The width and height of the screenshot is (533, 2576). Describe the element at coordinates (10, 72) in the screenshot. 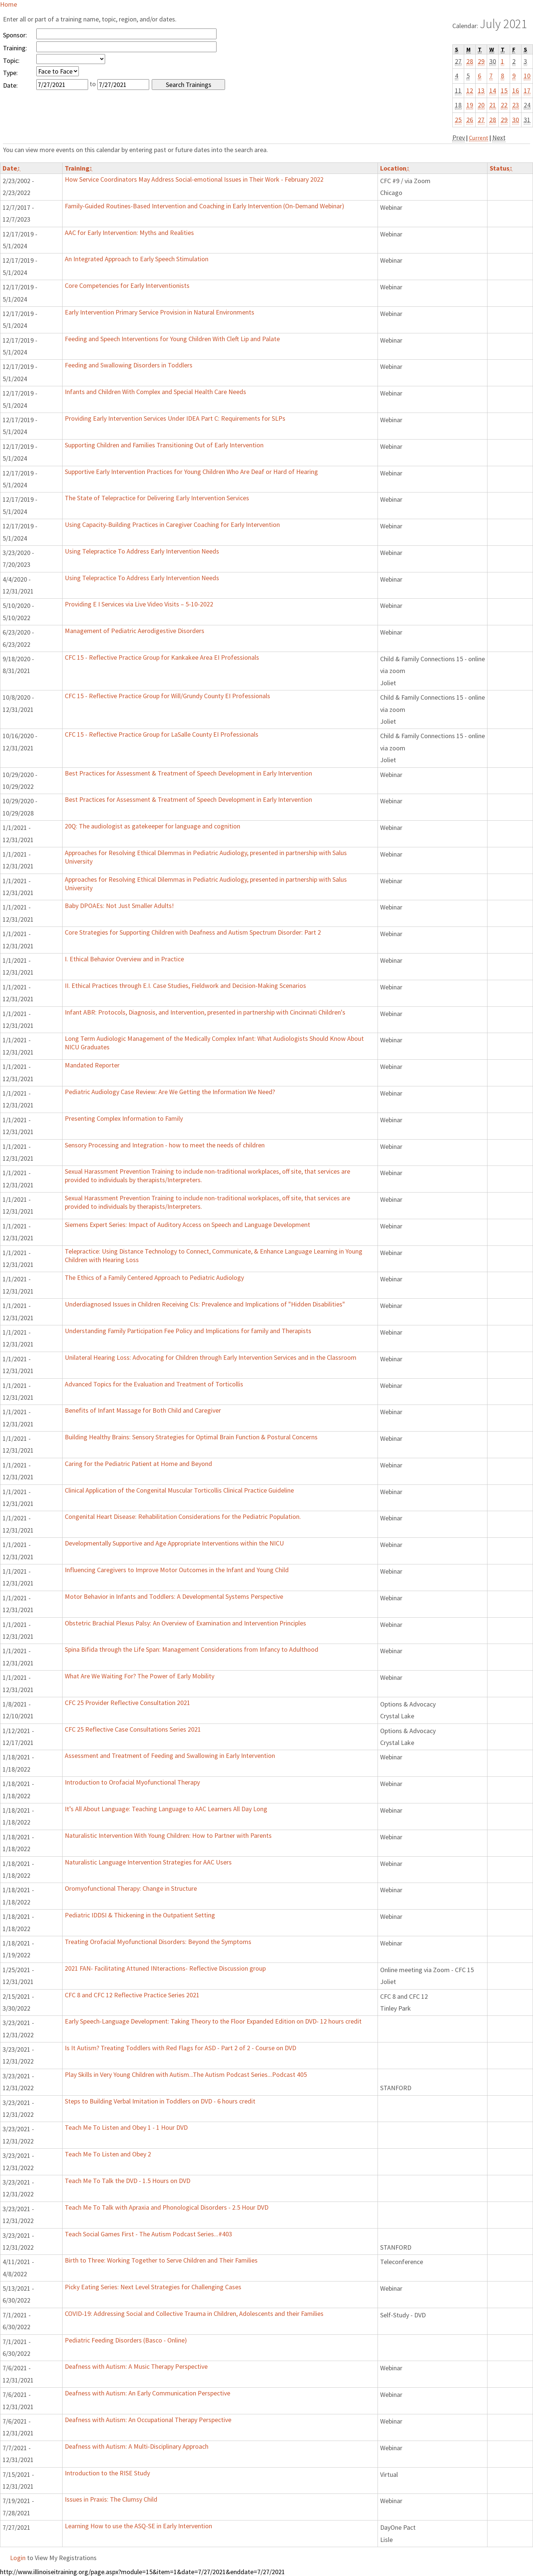

I see `Type:` at that location.